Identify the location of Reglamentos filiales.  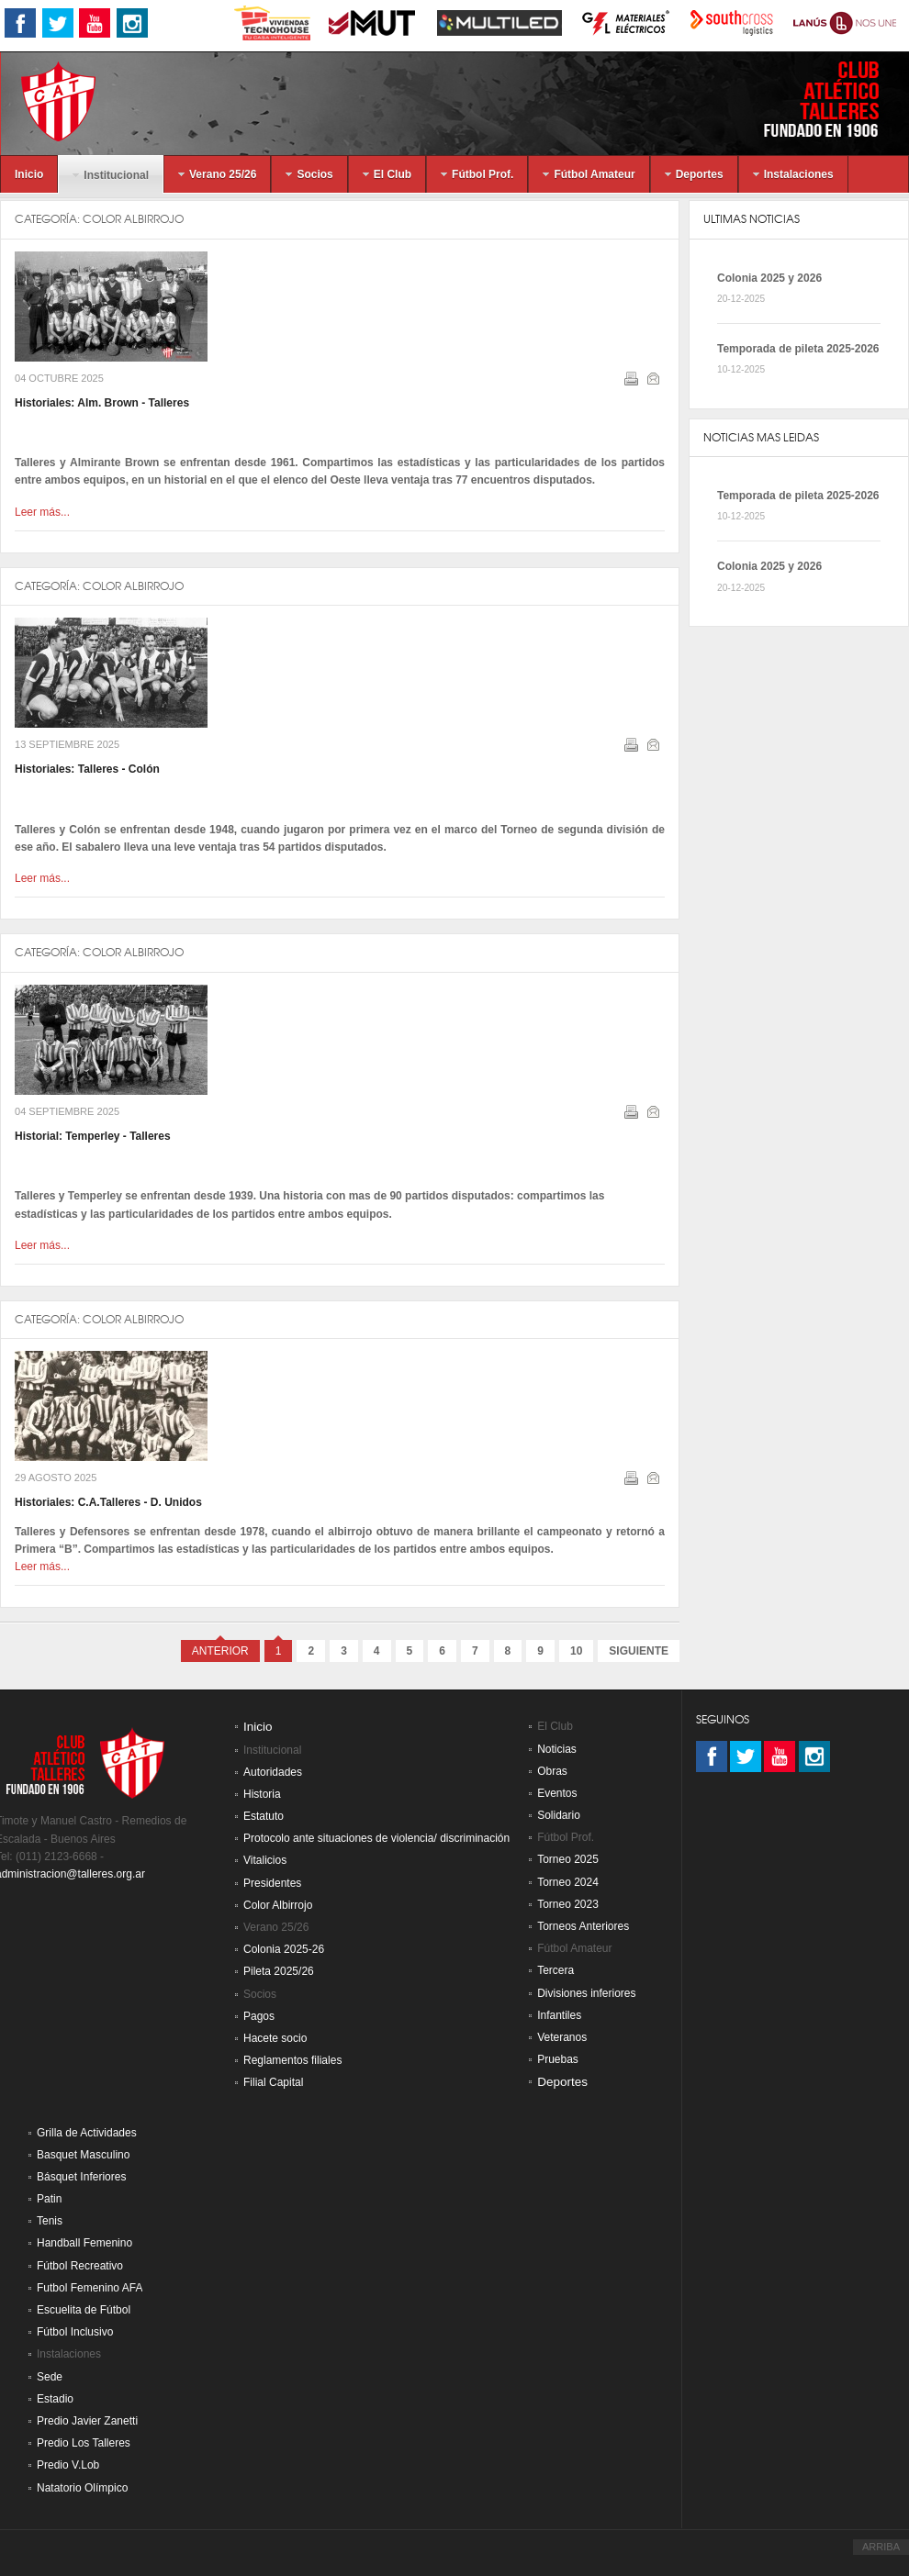
(292, 2060).